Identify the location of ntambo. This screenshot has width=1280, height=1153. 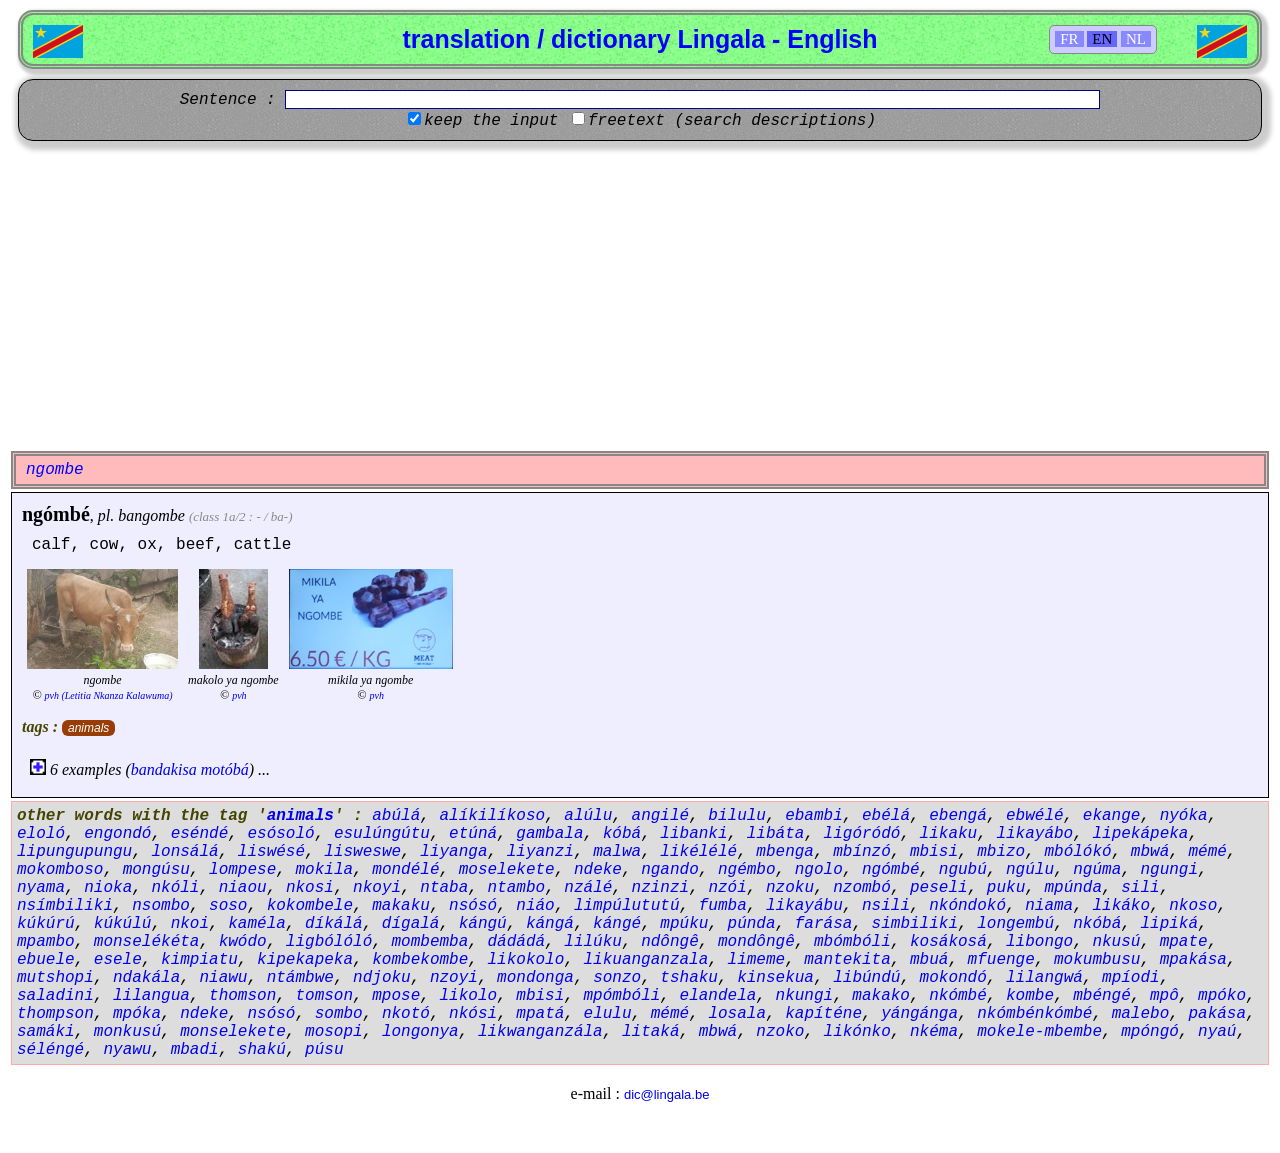
(517, 888).